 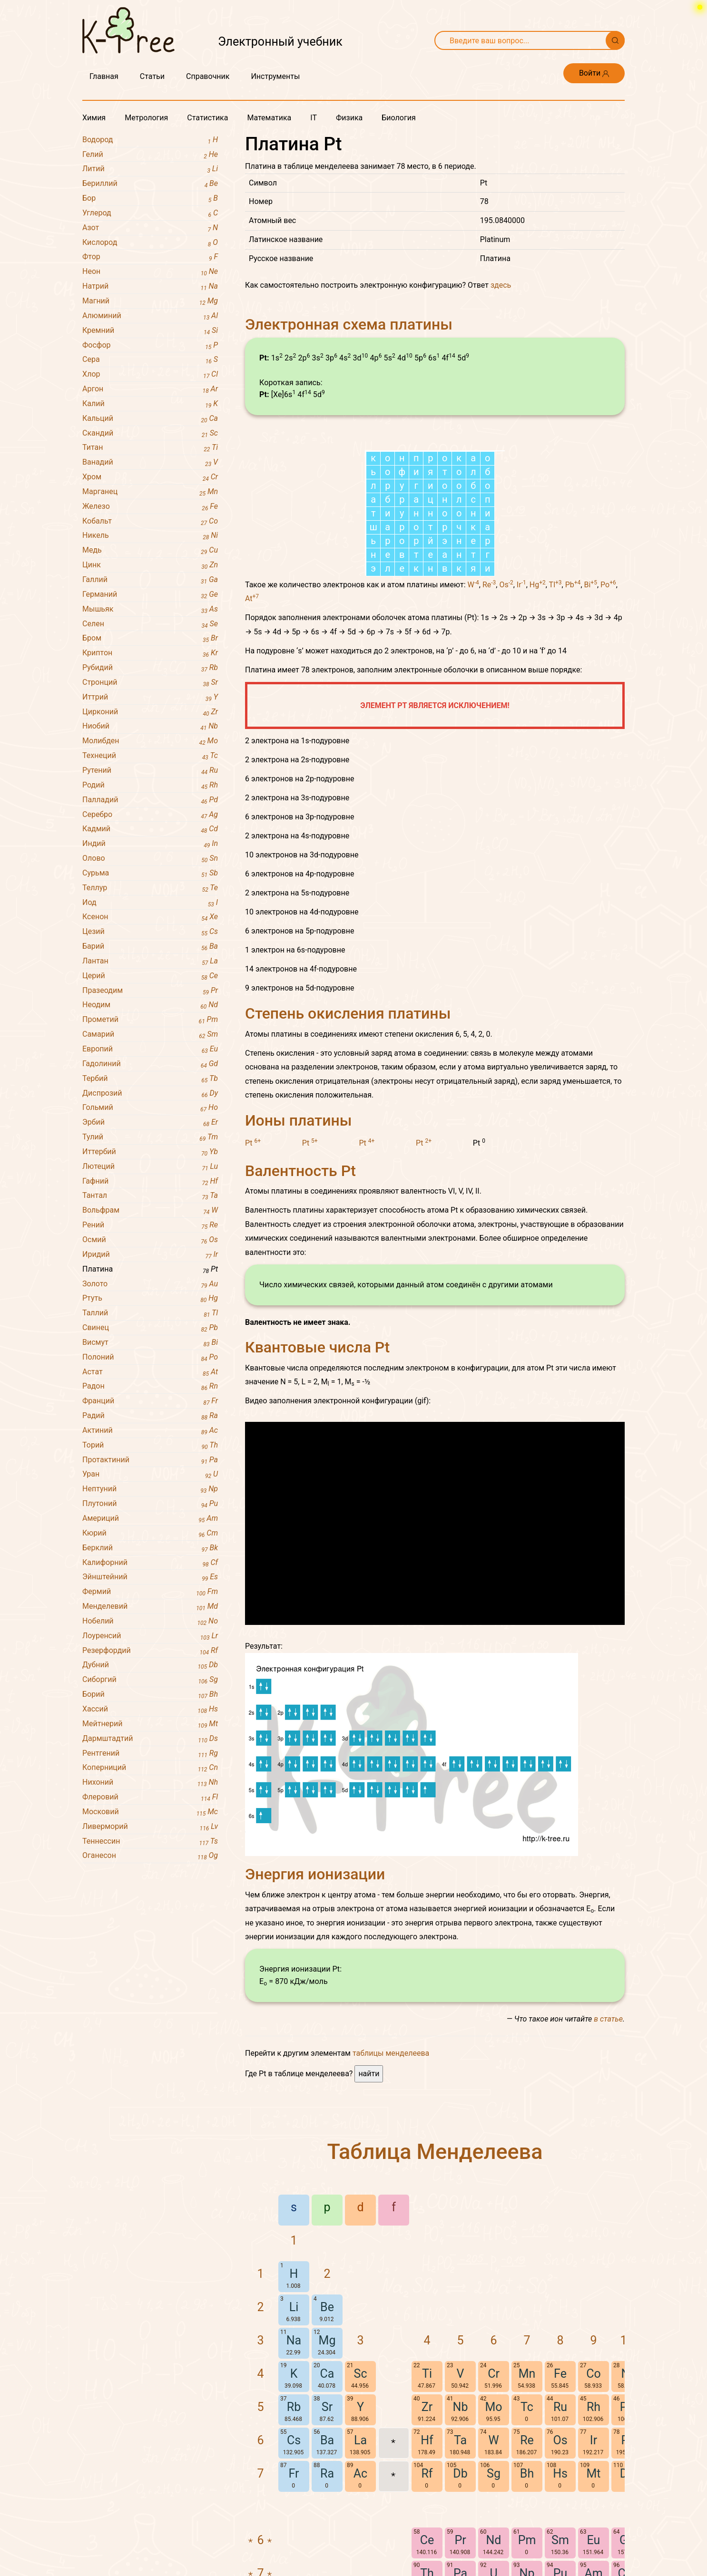 What do you see at coordinates (150, 594) in the screenshot?
I see `Германий` at bounding box center [150, 594].